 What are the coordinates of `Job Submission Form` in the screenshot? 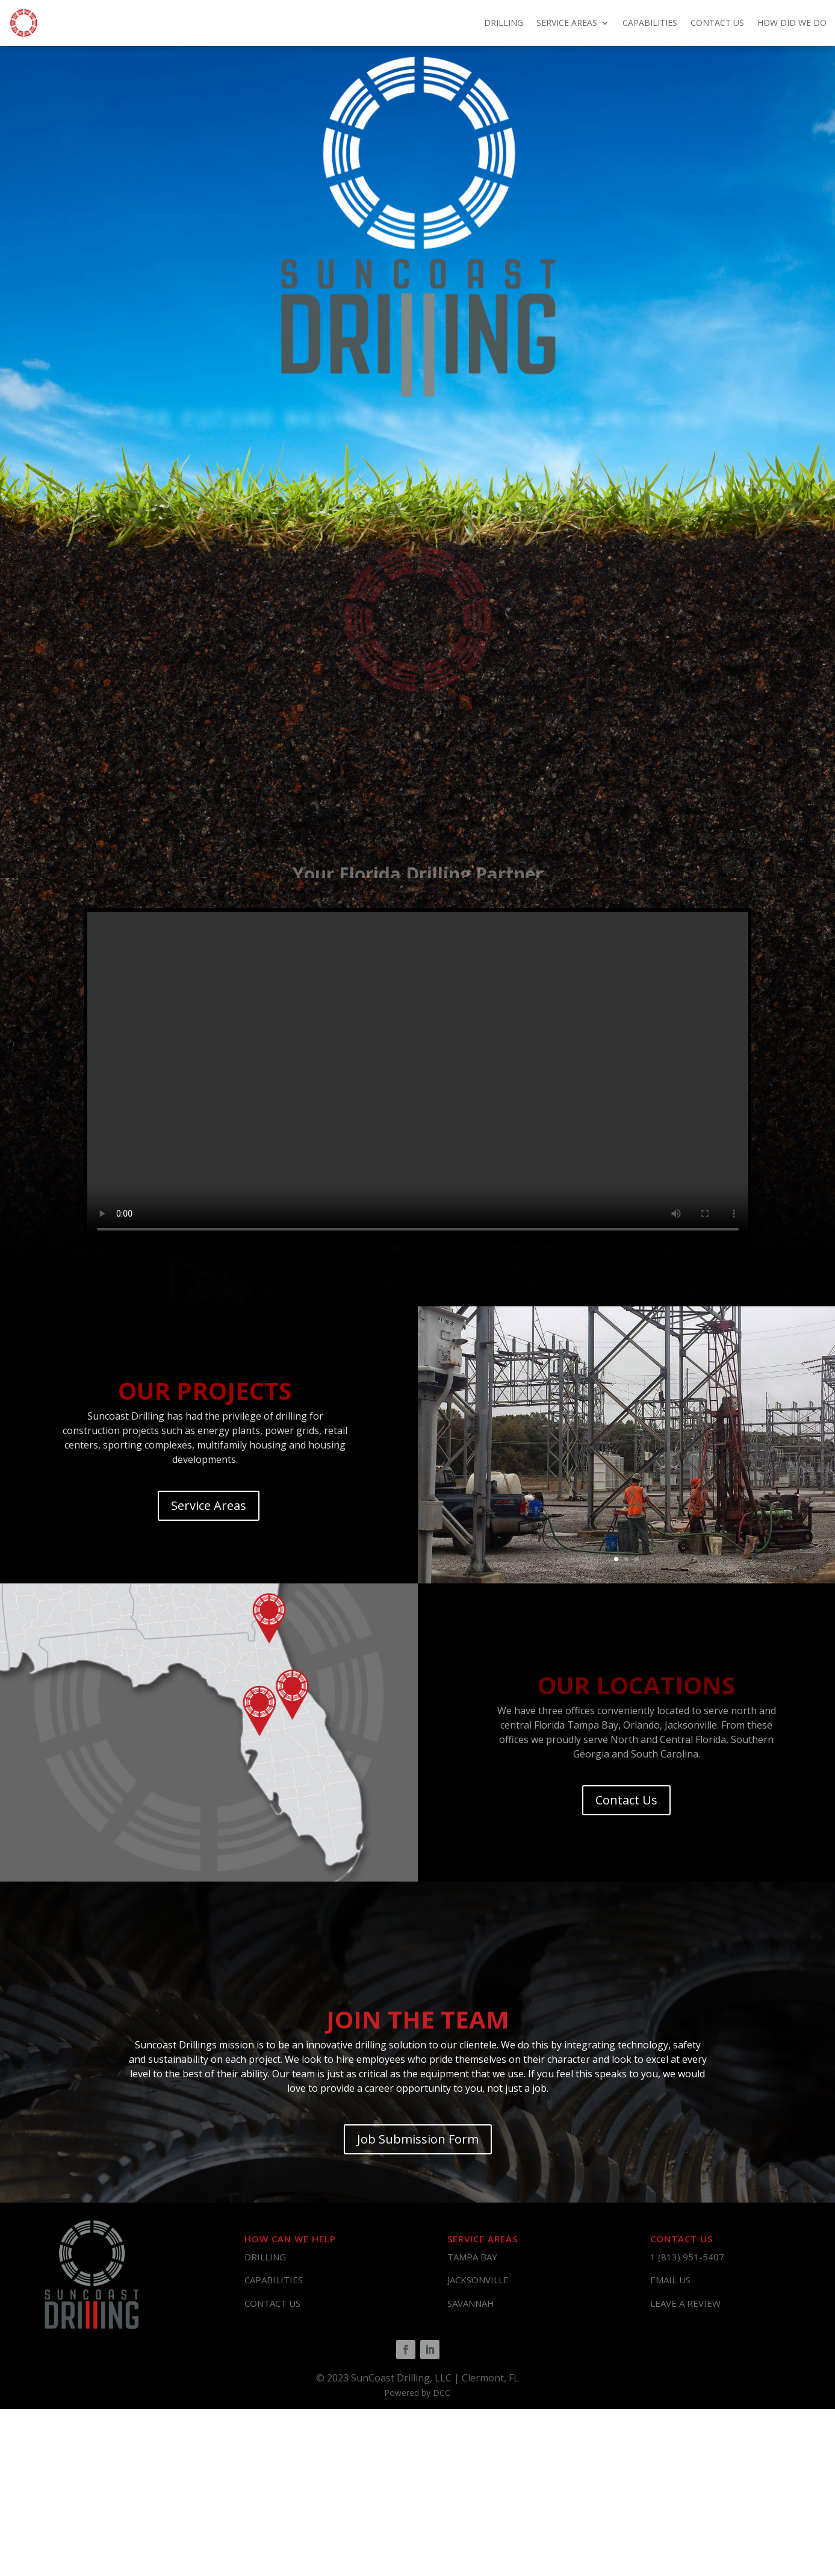 It's located at (418, 2139).